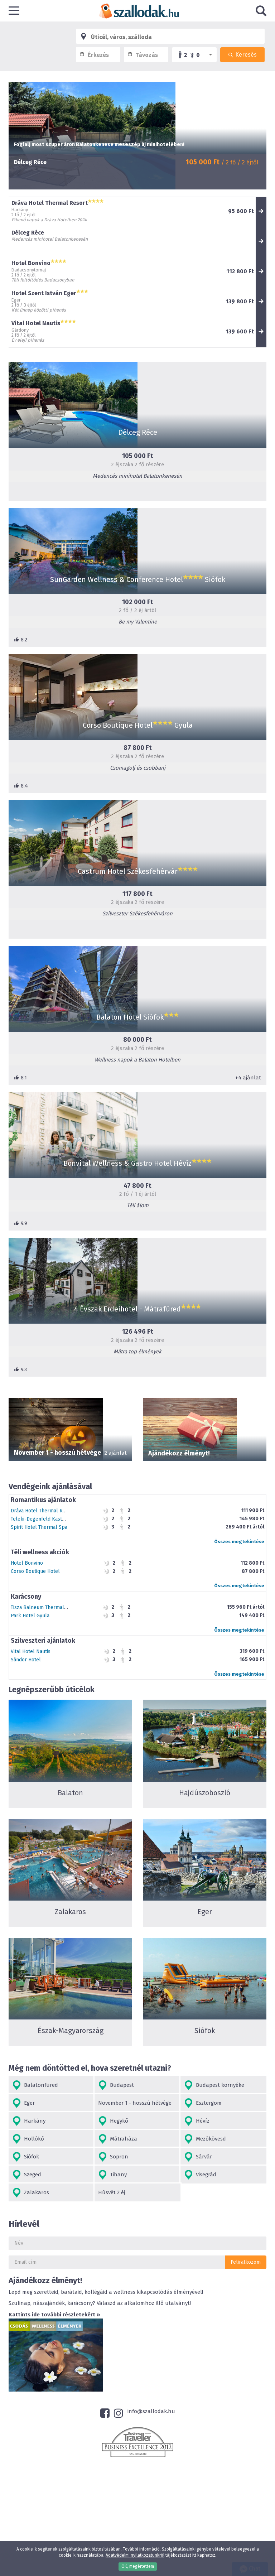  What do you see at coordinates (23, 2103) in the screenshot?
I see `Eger` at bounding box center [23, 2103].